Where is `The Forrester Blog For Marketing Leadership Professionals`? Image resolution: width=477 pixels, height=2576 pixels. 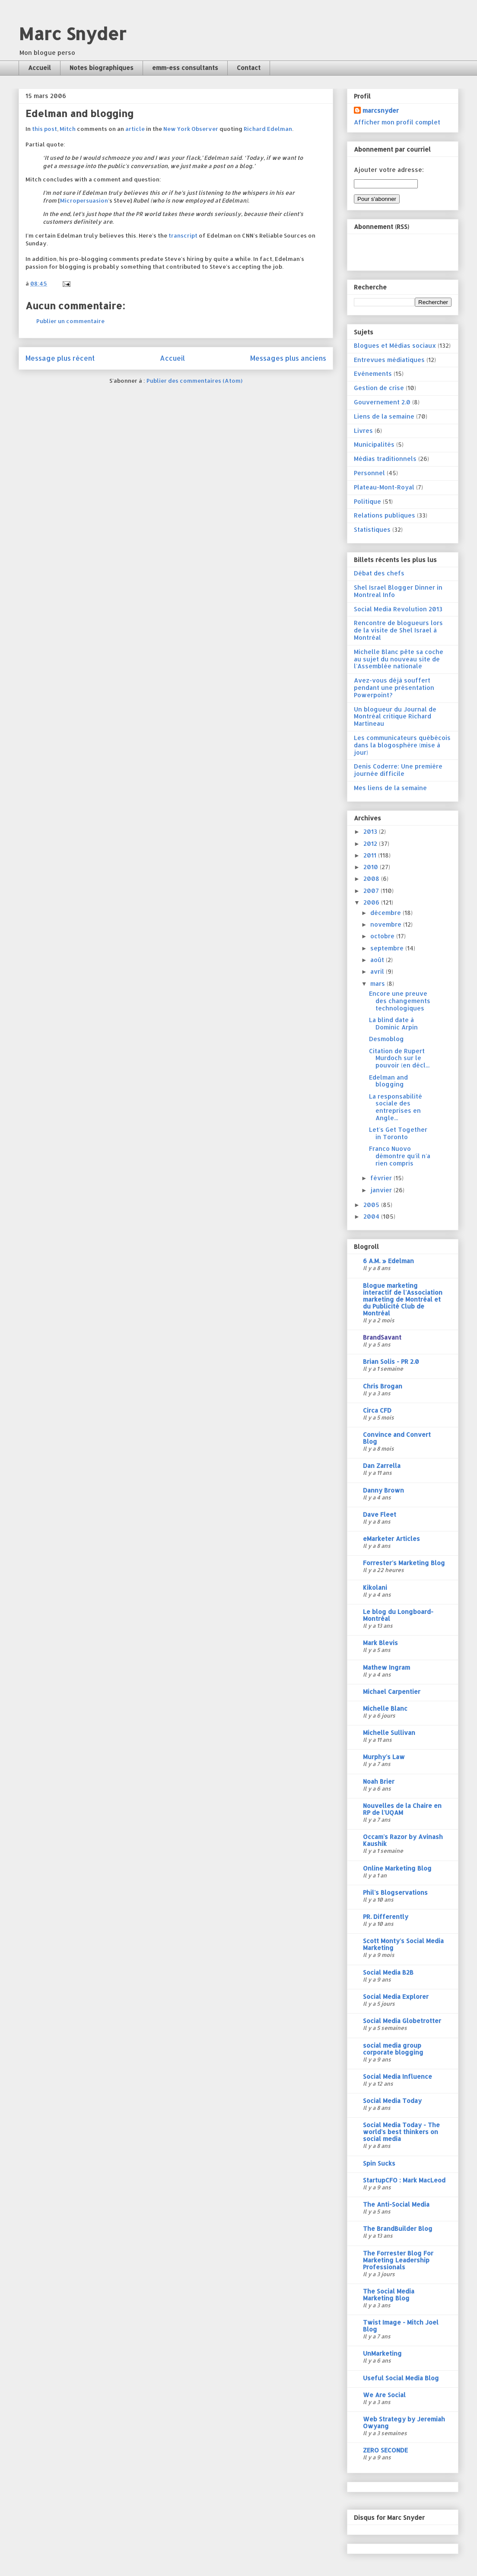
The Forrester Blog For Marketing Leadership Professionals is located at coordinates (398, 2260).